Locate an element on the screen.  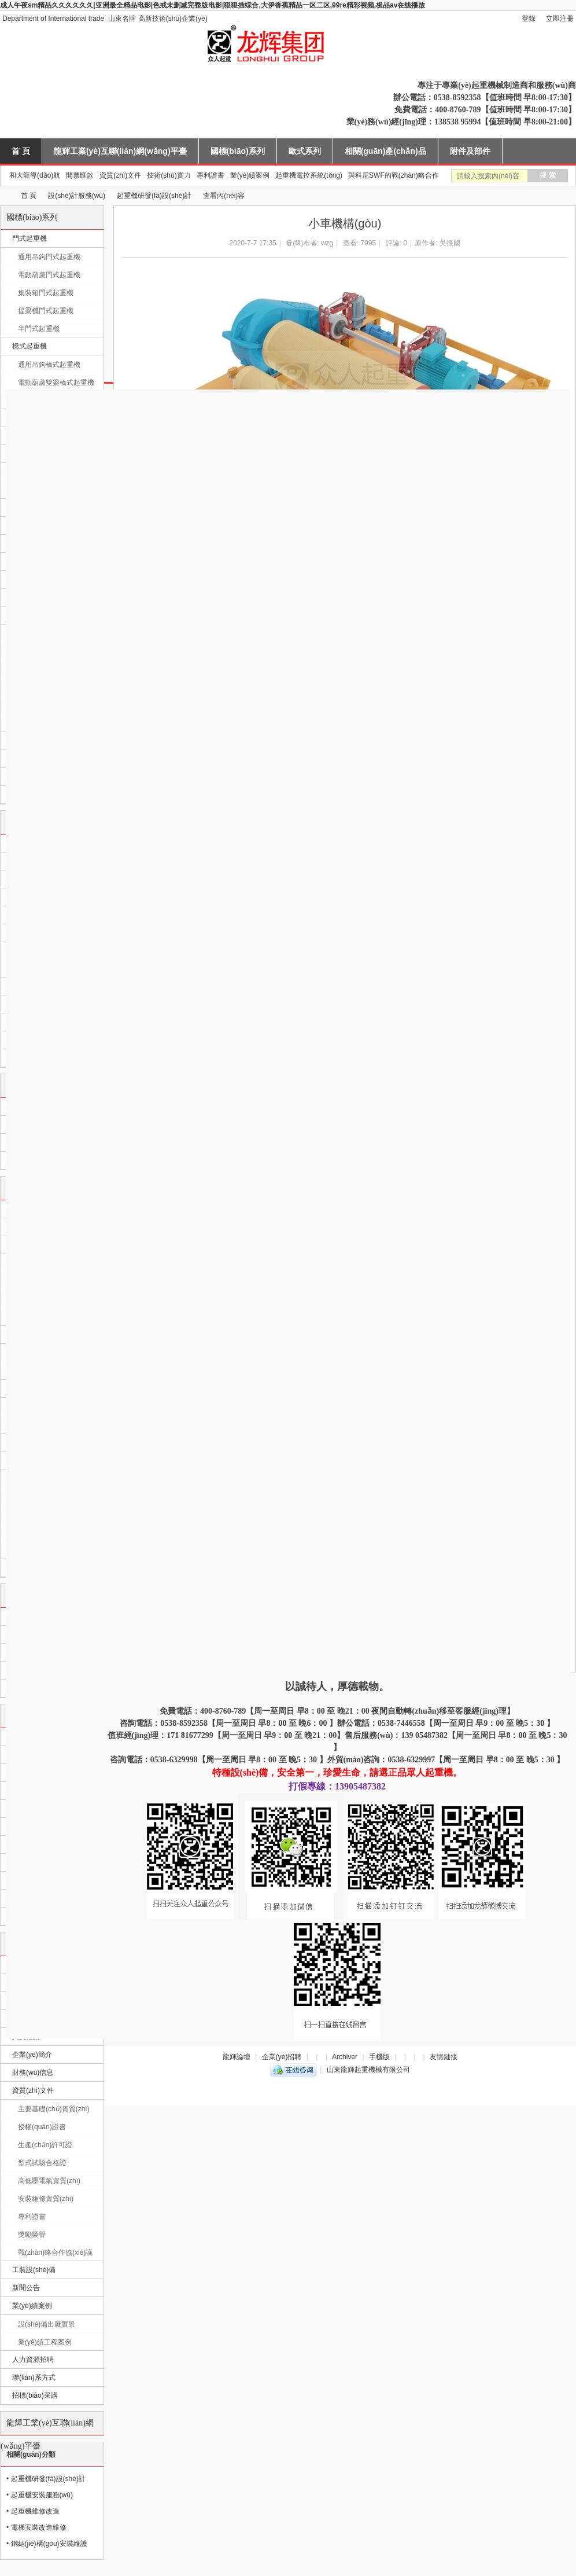
歐式系列 is located at coordinates (305, 151).